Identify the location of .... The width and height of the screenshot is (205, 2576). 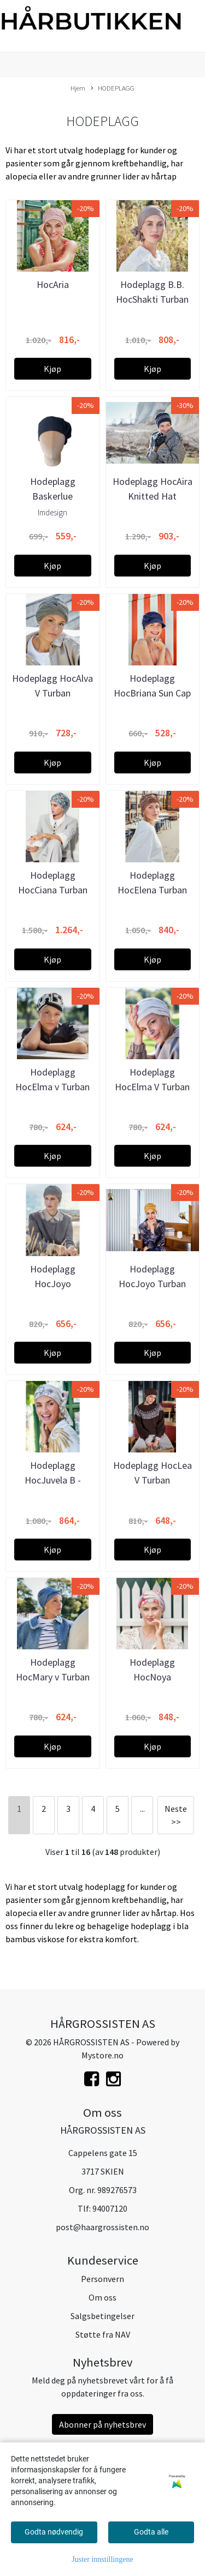
(142, 1808).